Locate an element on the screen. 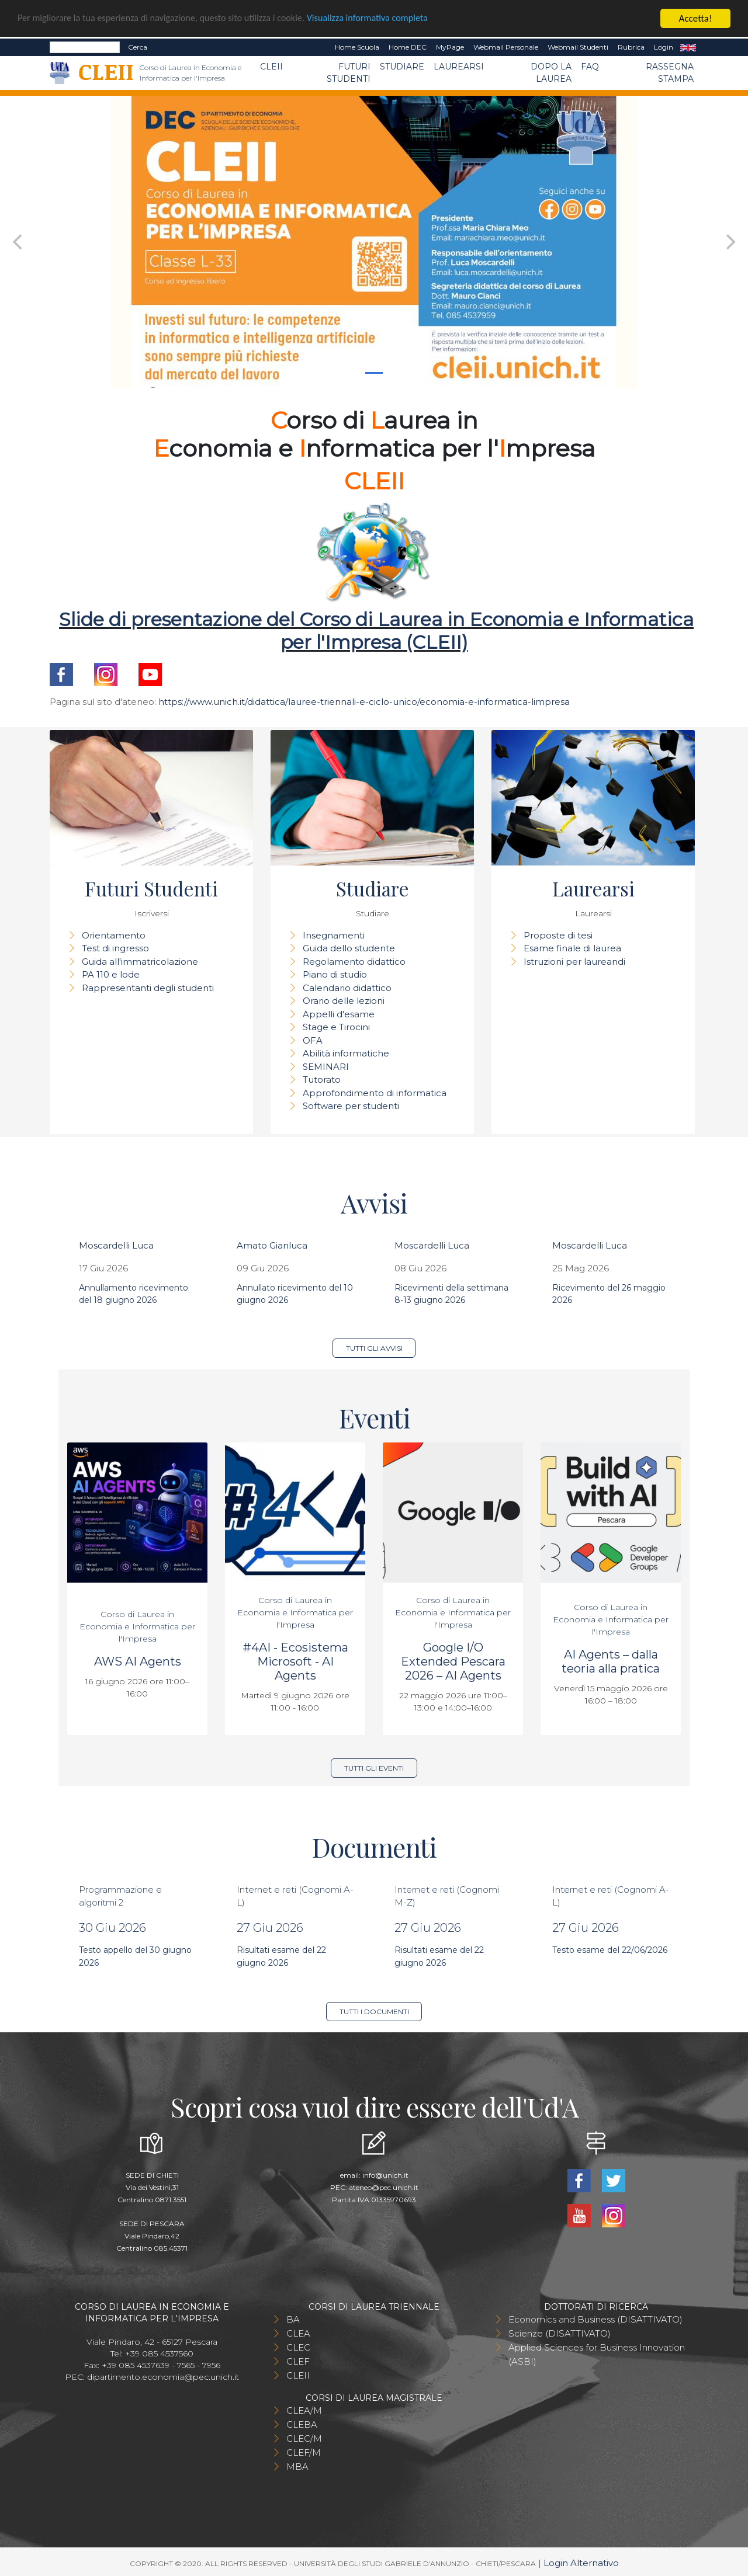 The image size is (748, 2576). Applied Sciences for Business Innovation (ASBI) is located at coordinates (596, 2354).